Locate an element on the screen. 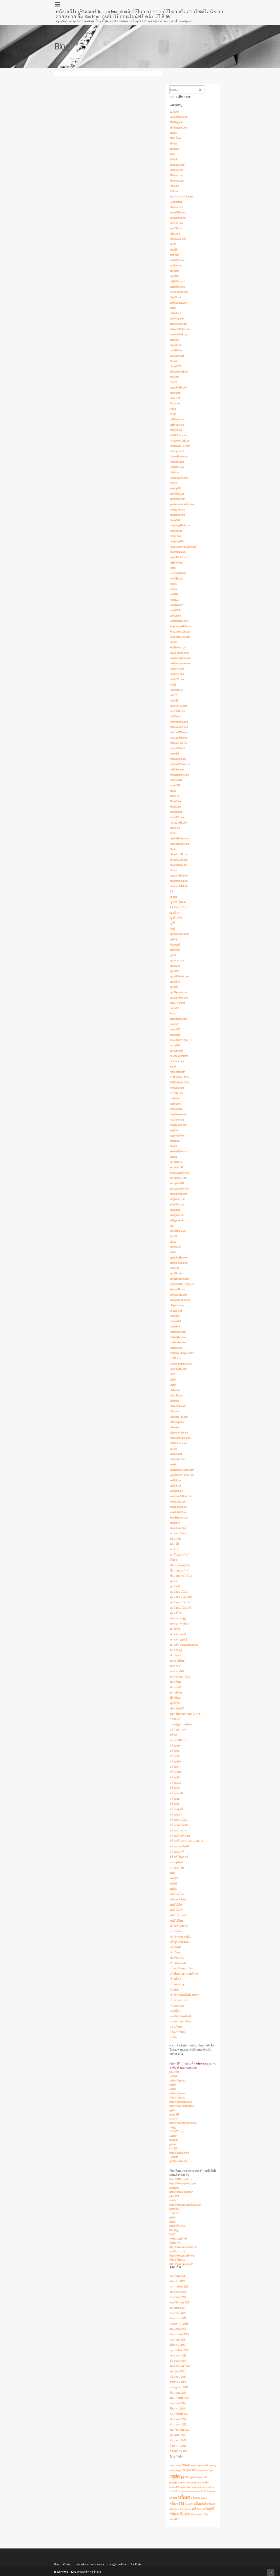 Image resolution: width=280 pixels, height=2576 pixels. pananthai99.com is located at coordinates (182, 978).